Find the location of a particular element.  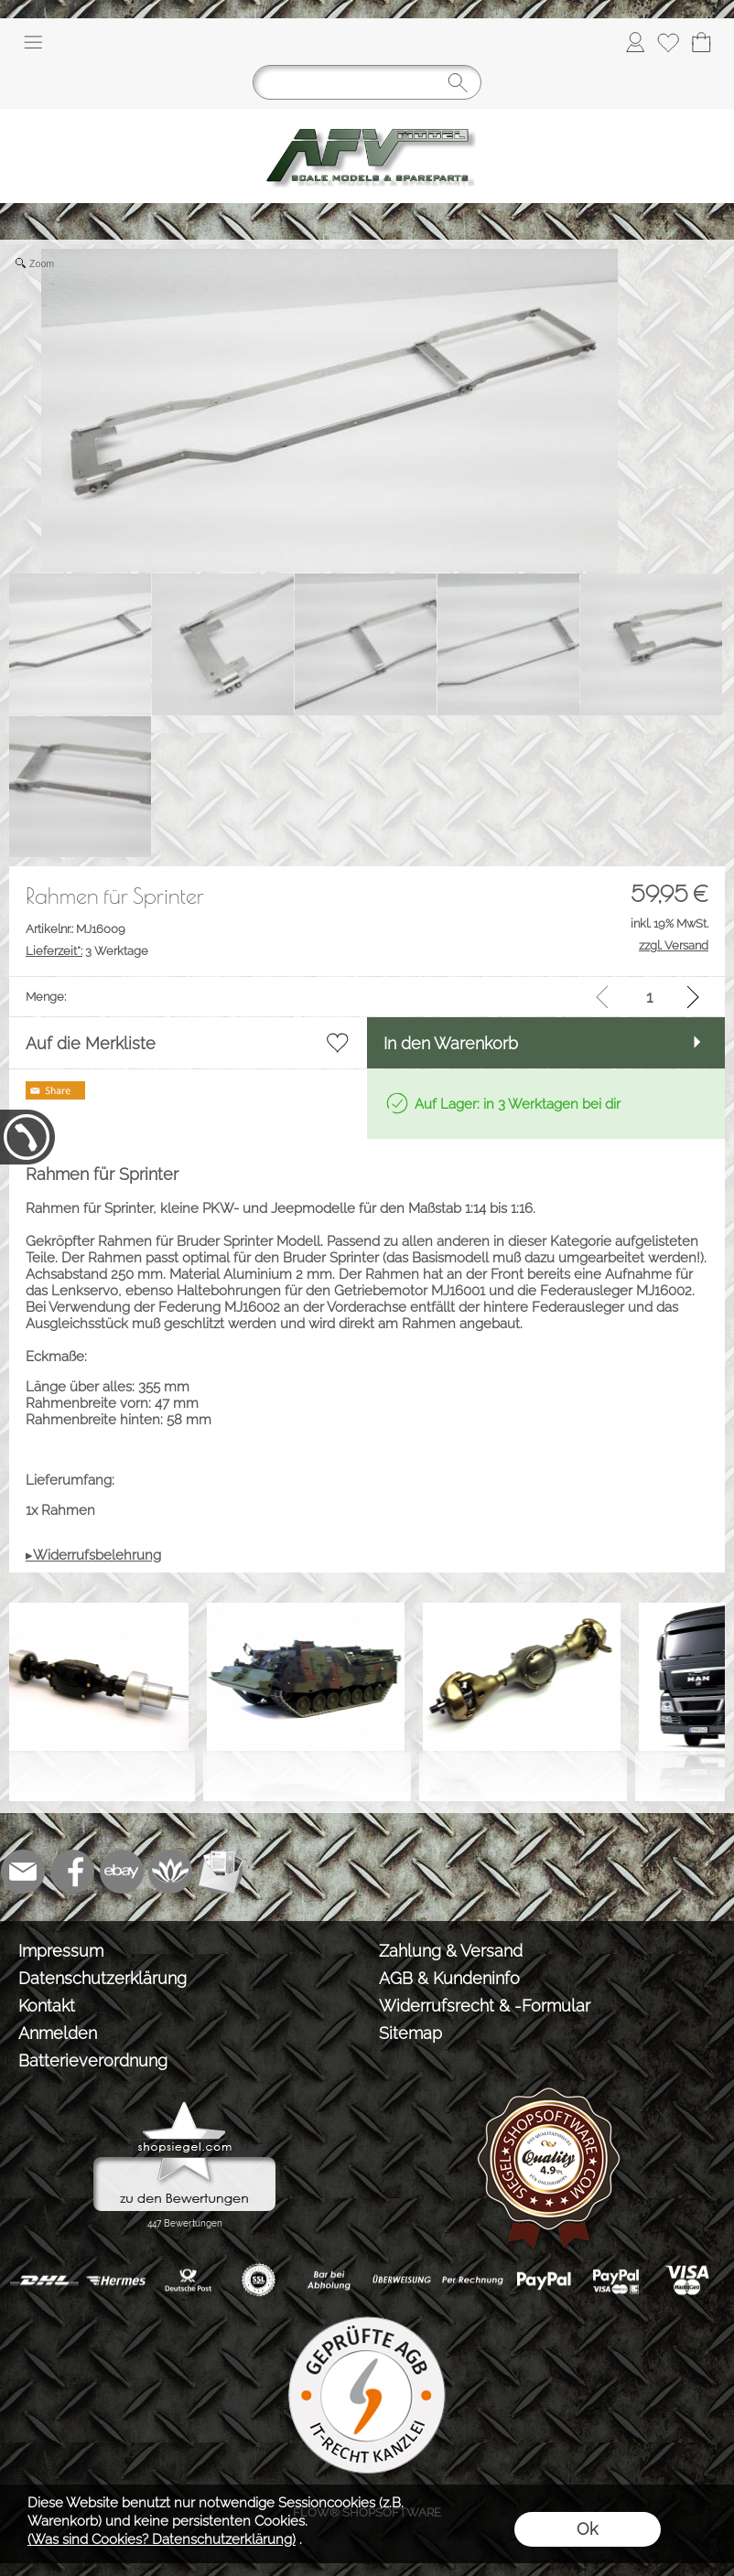

[Anmelden] is located at coordinates (635, 42).